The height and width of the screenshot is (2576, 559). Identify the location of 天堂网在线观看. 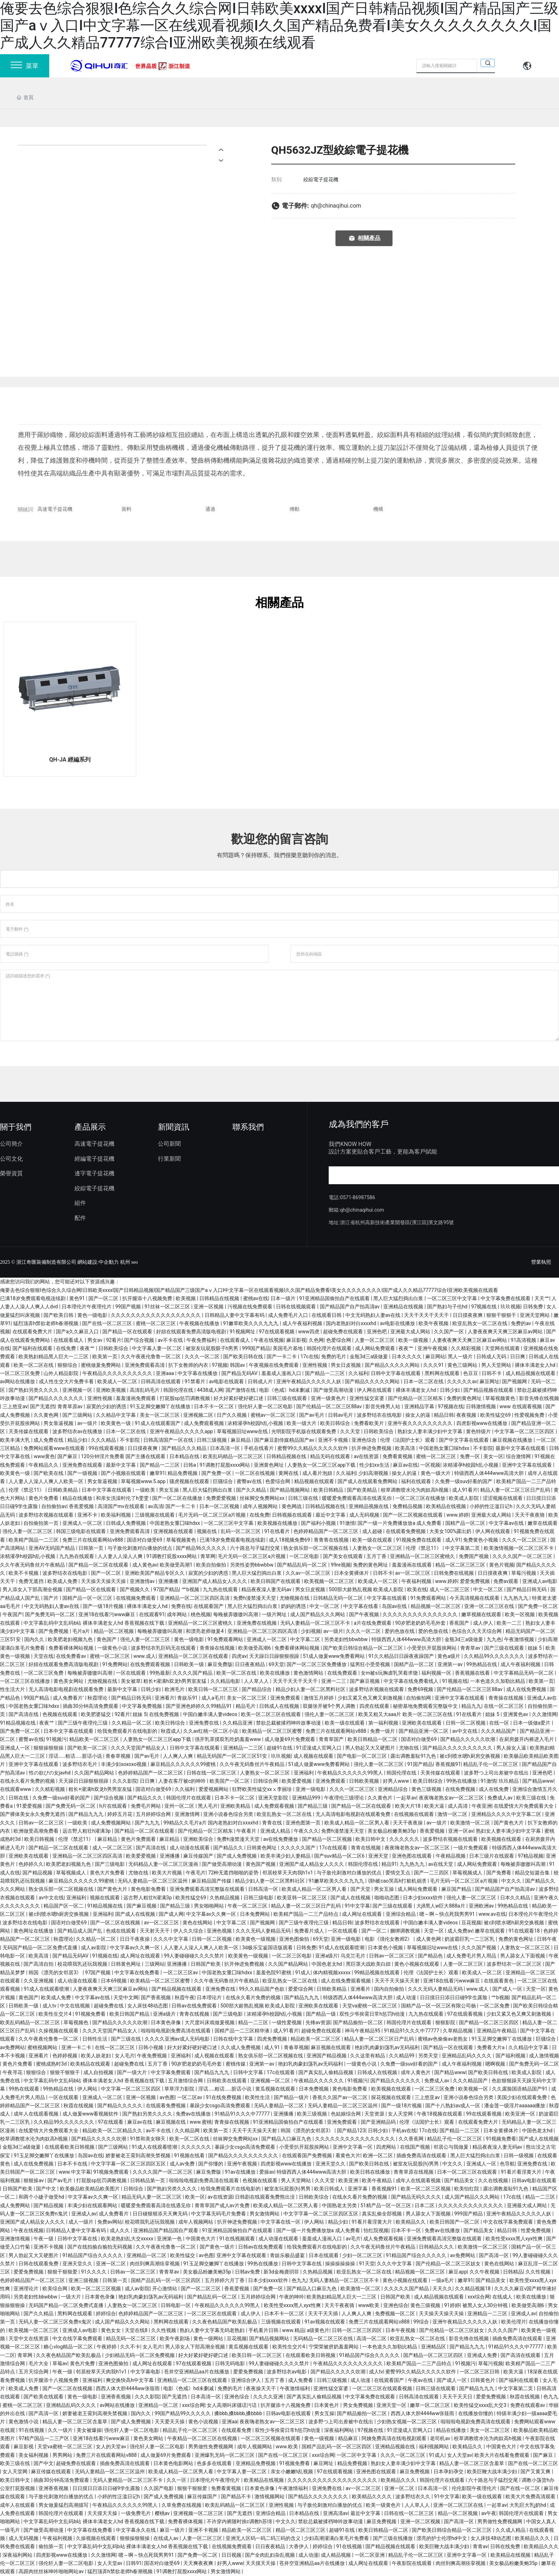
(503, 1348).